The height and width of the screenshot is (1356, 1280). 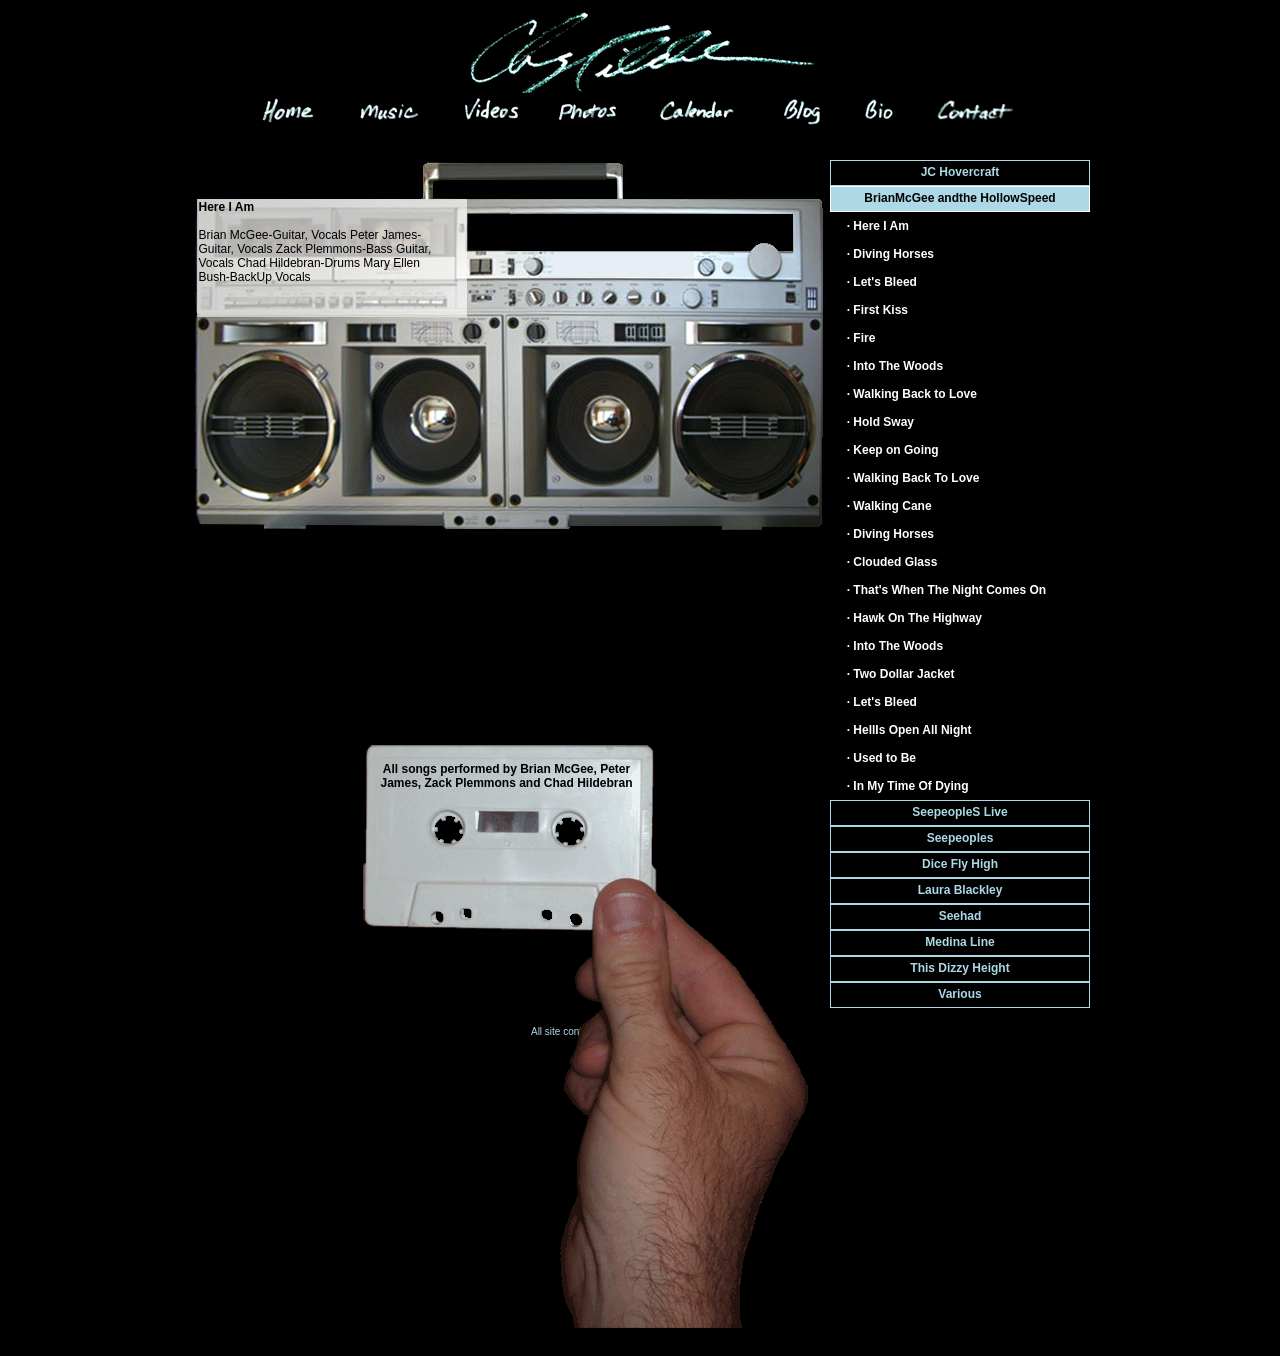 What do you see at coordinates (895, 450) in the screenshot?
I see `Keep on Going` at bounding box center [895, 450].